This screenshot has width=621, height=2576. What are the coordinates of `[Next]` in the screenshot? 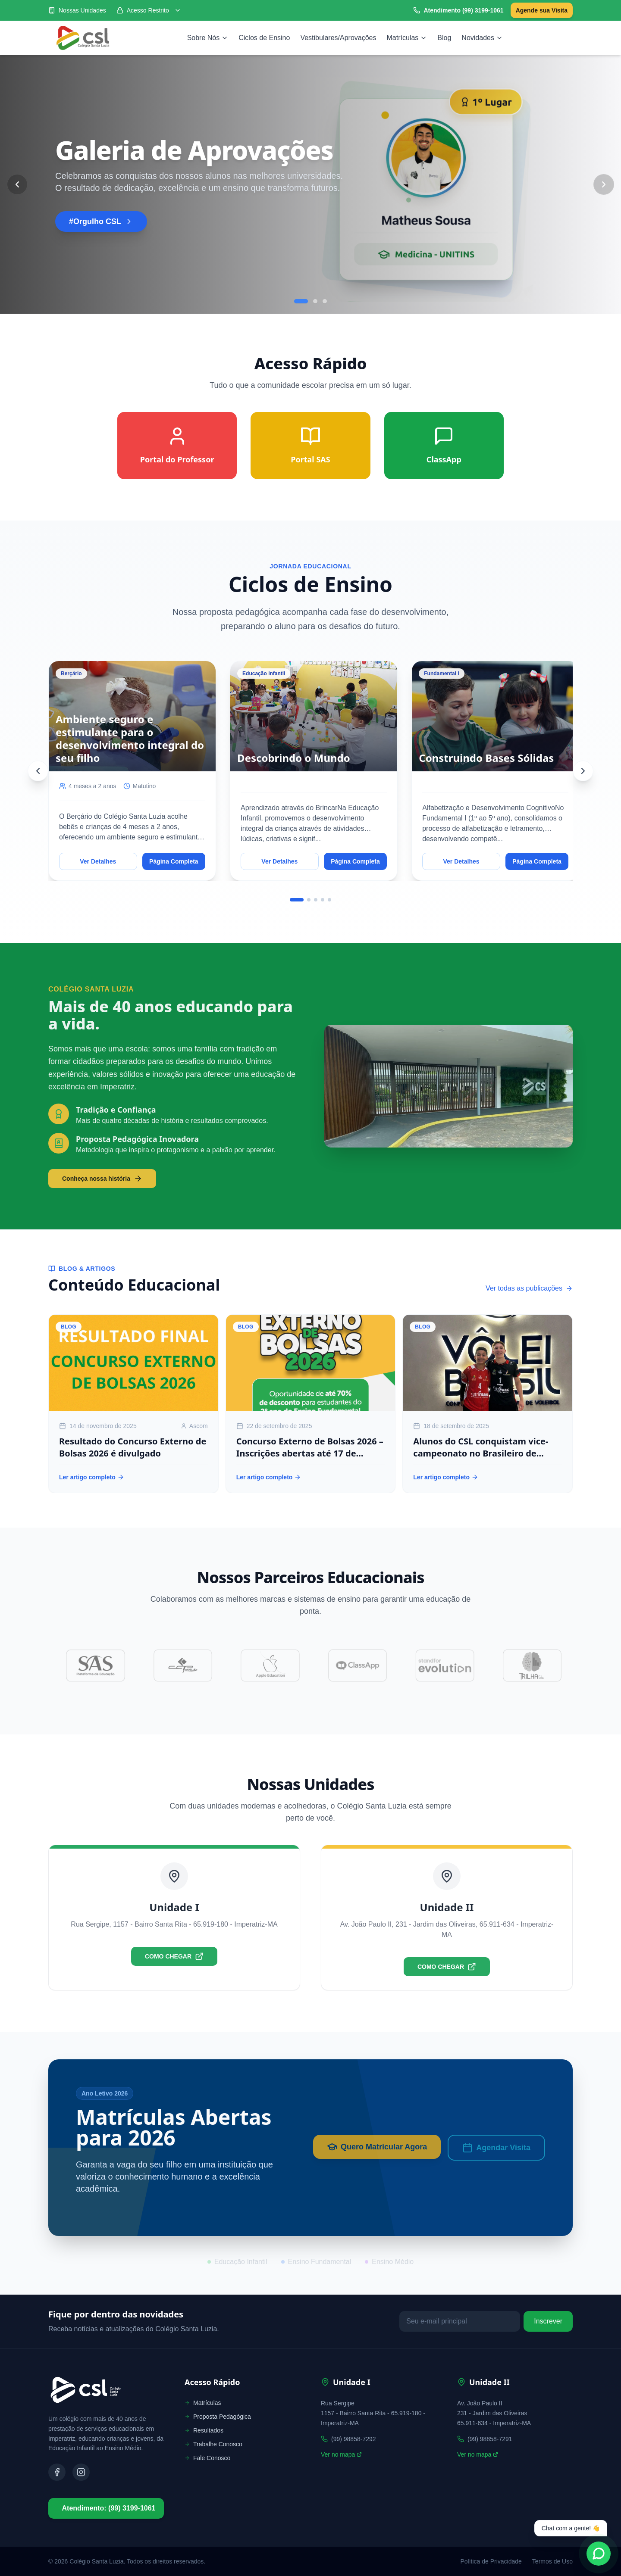 It's located at (583, 771).